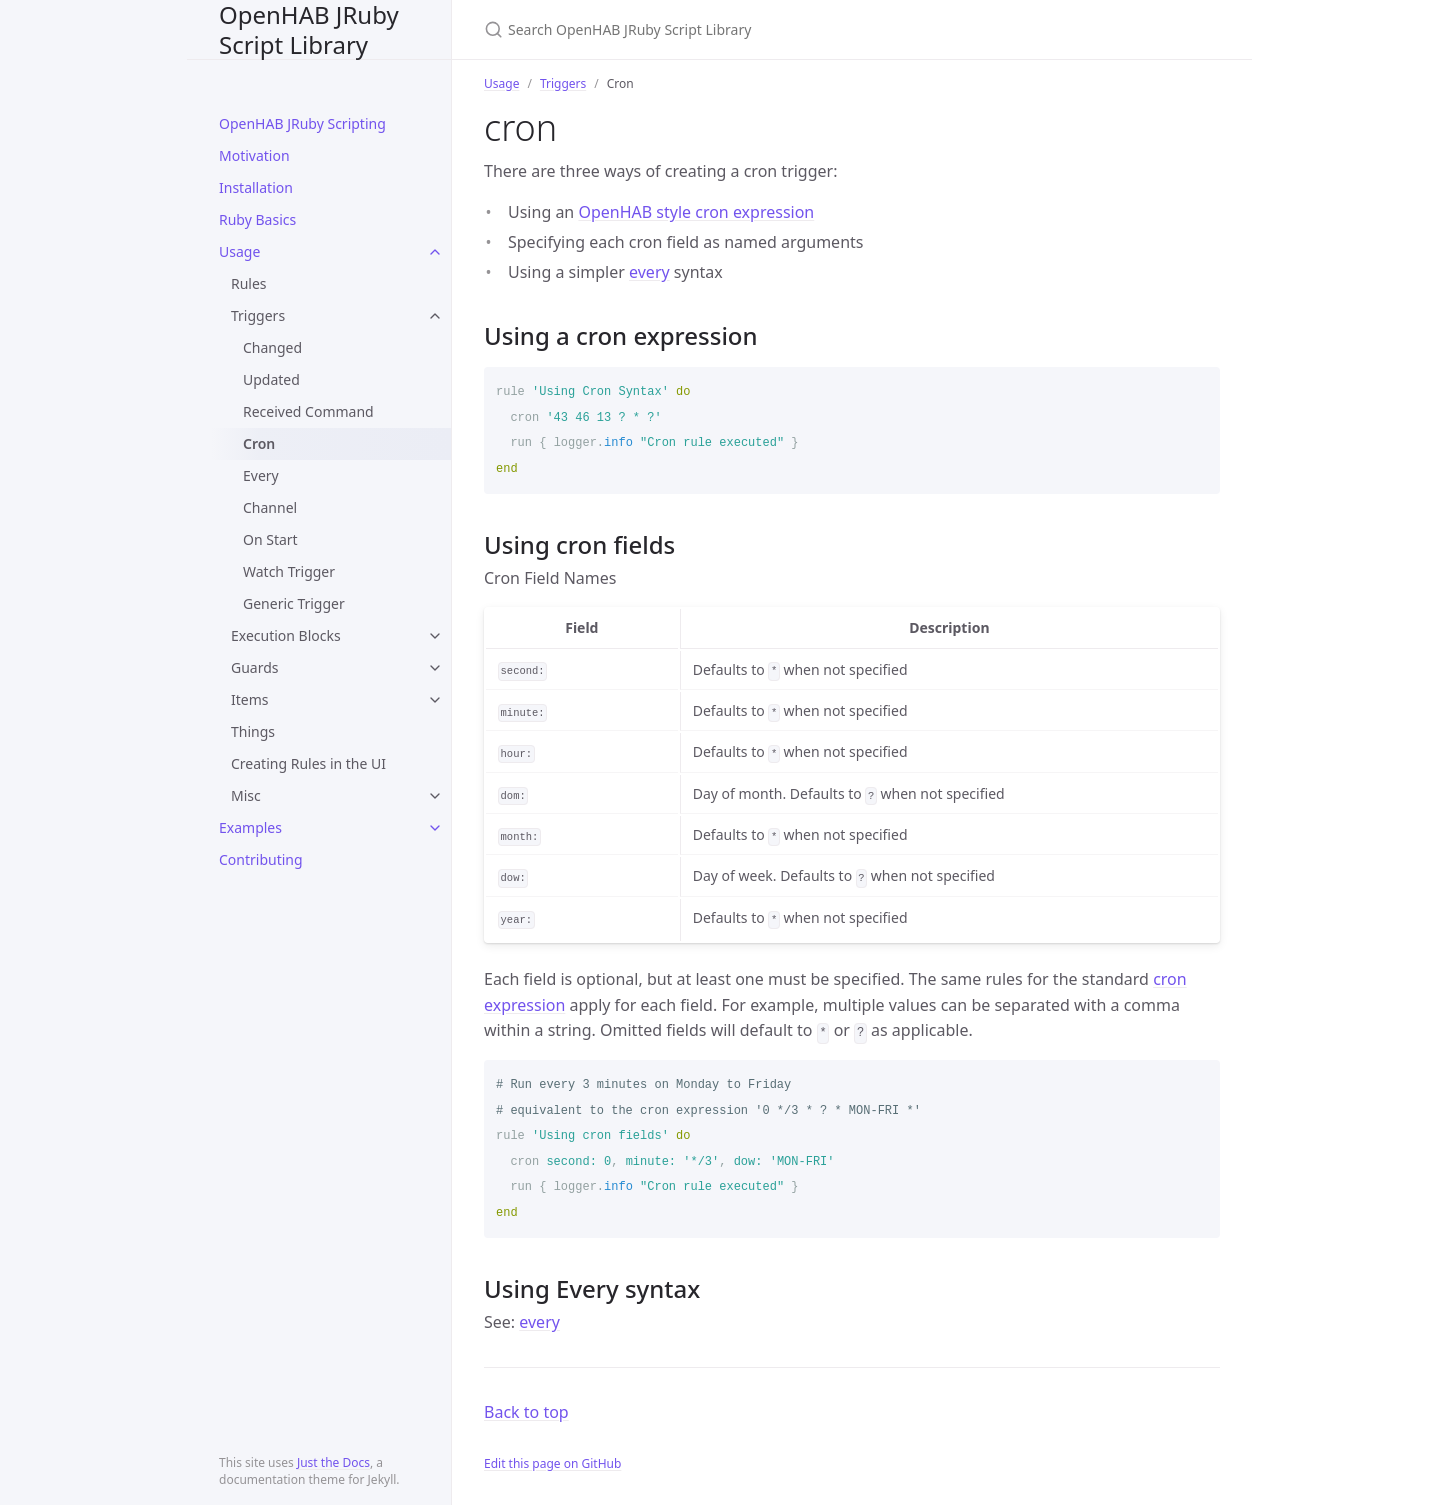 This screenshot has width=1440, height=1505. Describe the element at coordinates (255, 667) in the screenshot. I see `Guards` at that location.